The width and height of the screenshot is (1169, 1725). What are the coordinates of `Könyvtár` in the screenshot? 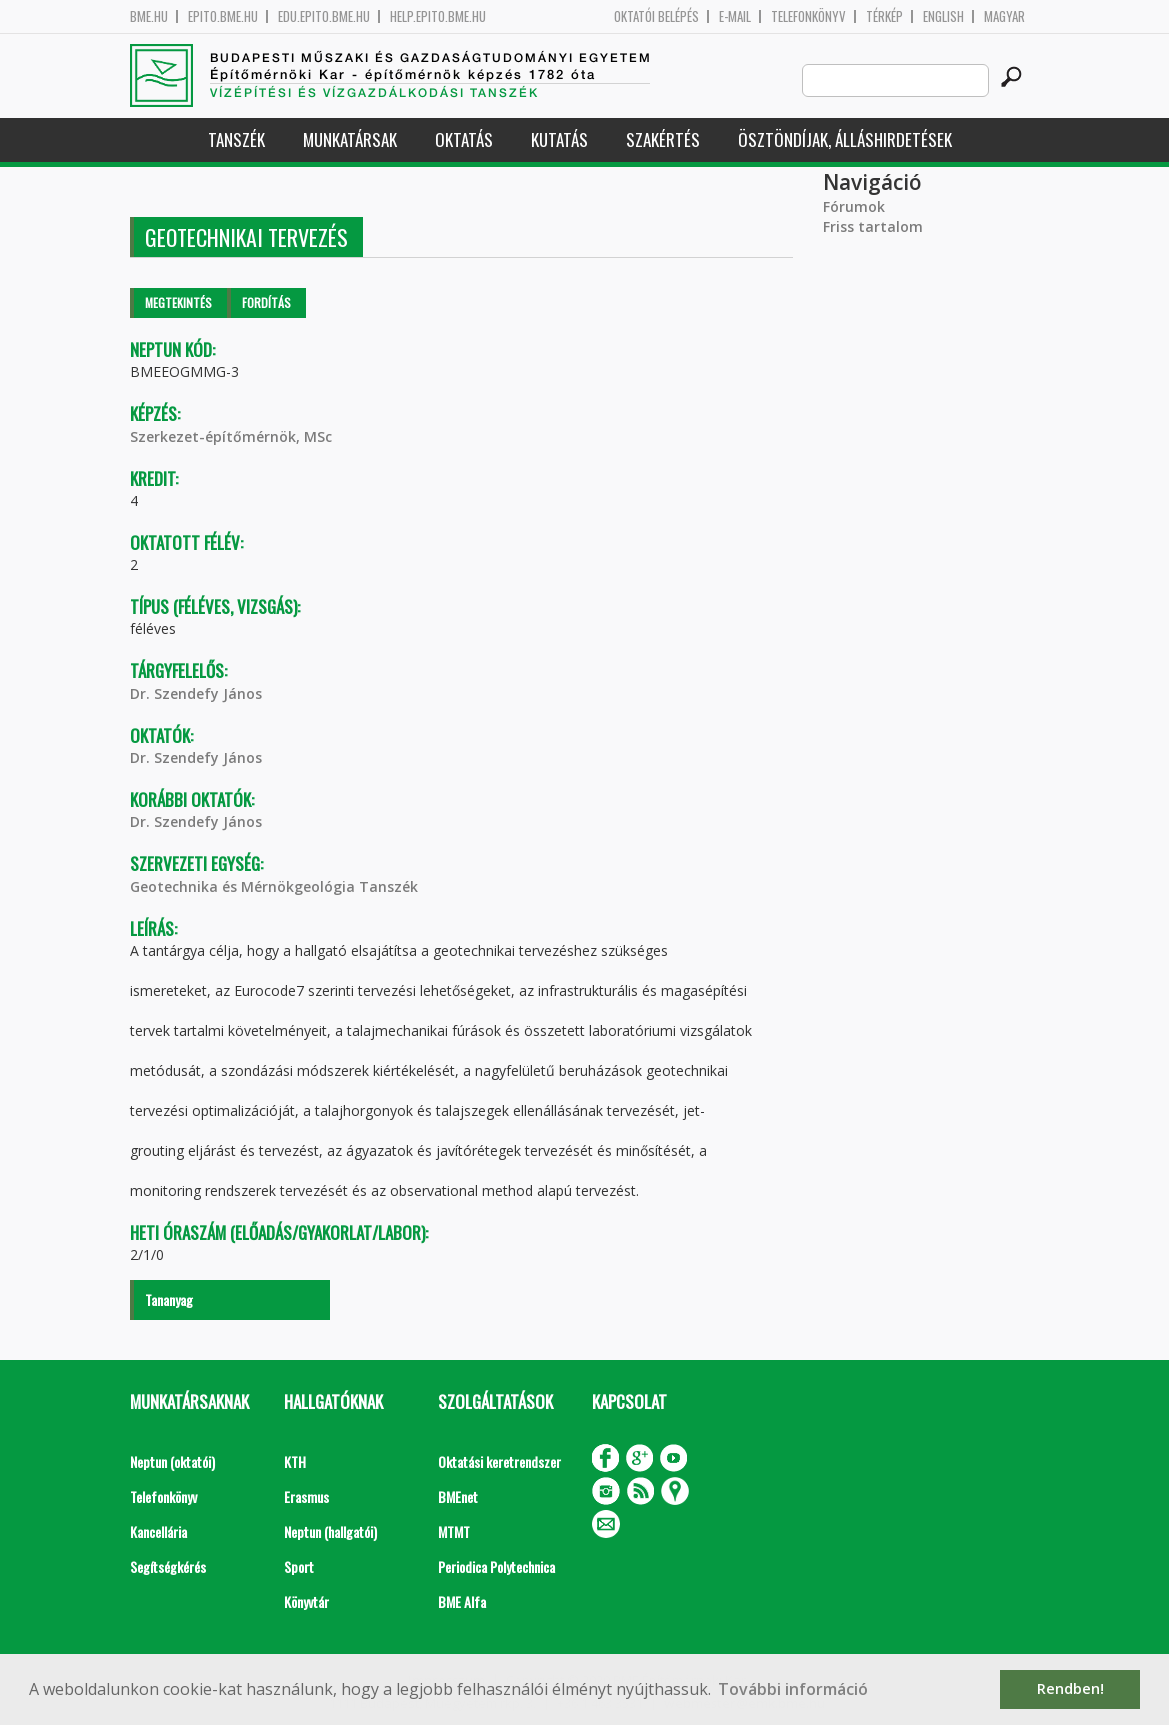 It's located at (306, 1601).